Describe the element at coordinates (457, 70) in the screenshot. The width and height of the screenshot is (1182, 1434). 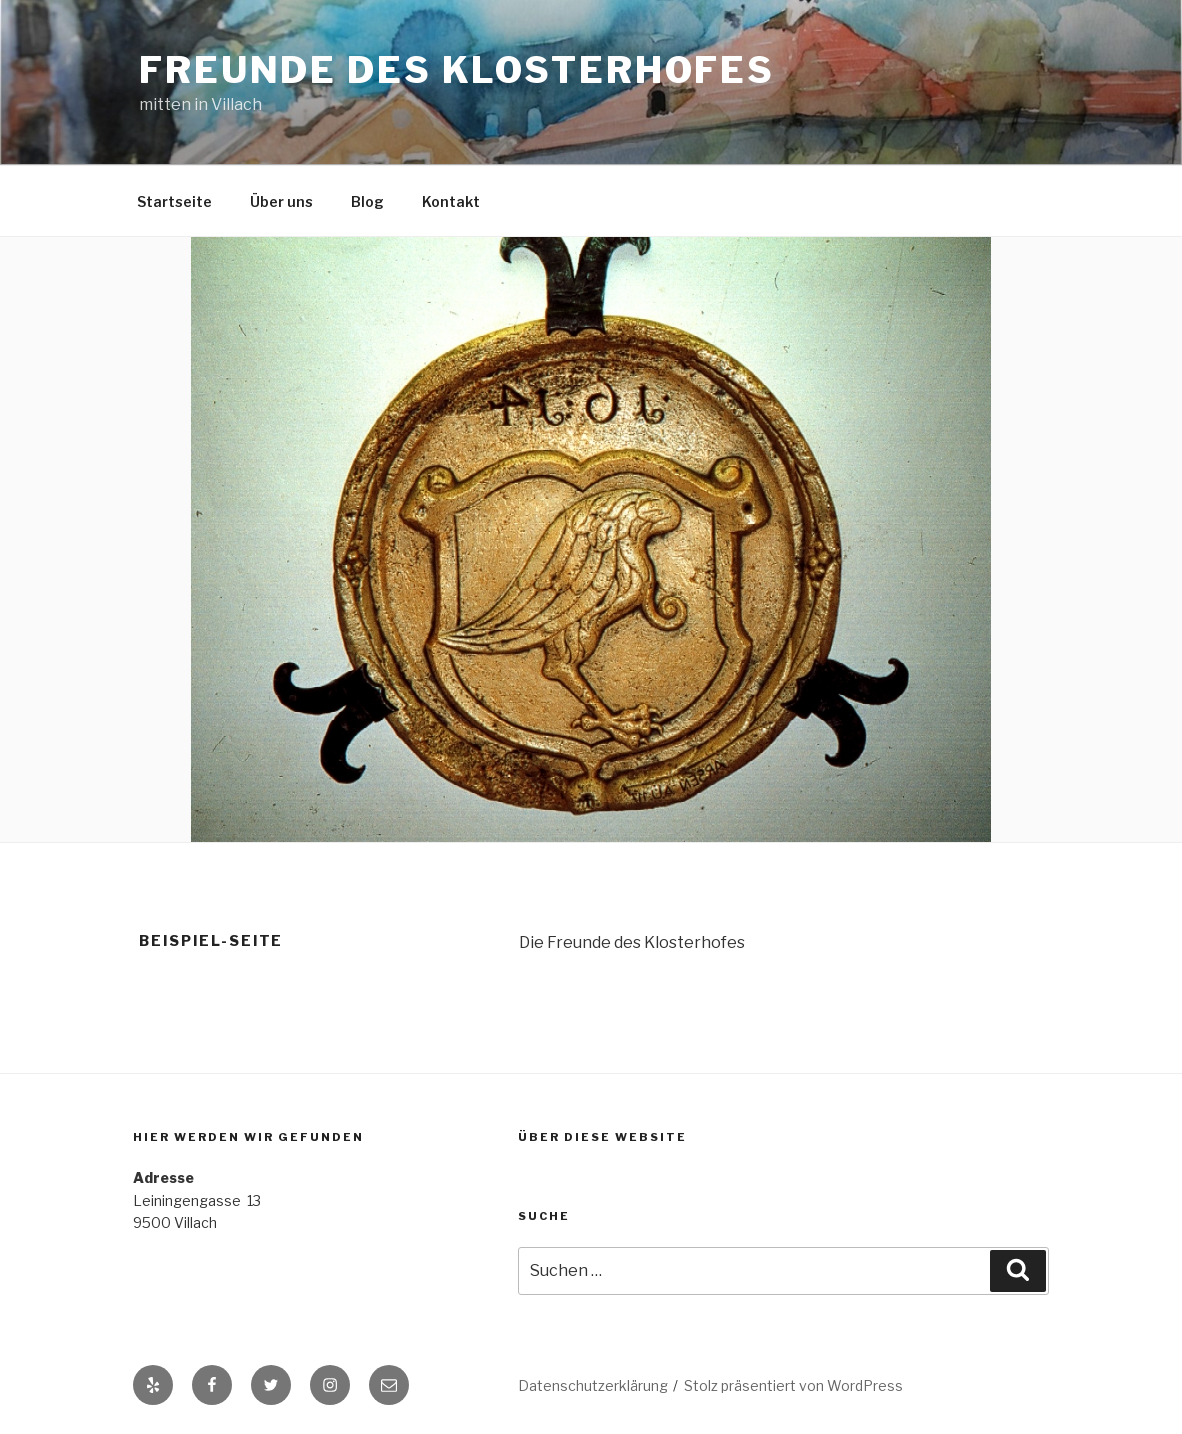
I see `Freunde des Klosterhofes` at that location.